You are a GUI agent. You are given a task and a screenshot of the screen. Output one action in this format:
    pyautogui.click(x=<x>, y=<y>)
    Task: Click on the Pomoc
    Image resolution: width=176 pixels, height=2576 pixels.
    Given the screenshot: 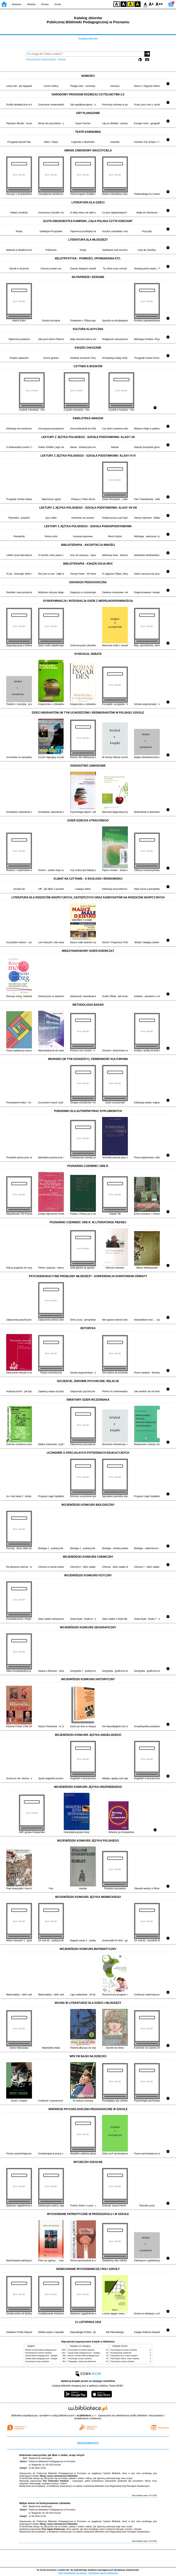 What is the action you would take?
    pyautogui.click(x=45, y=4)
    